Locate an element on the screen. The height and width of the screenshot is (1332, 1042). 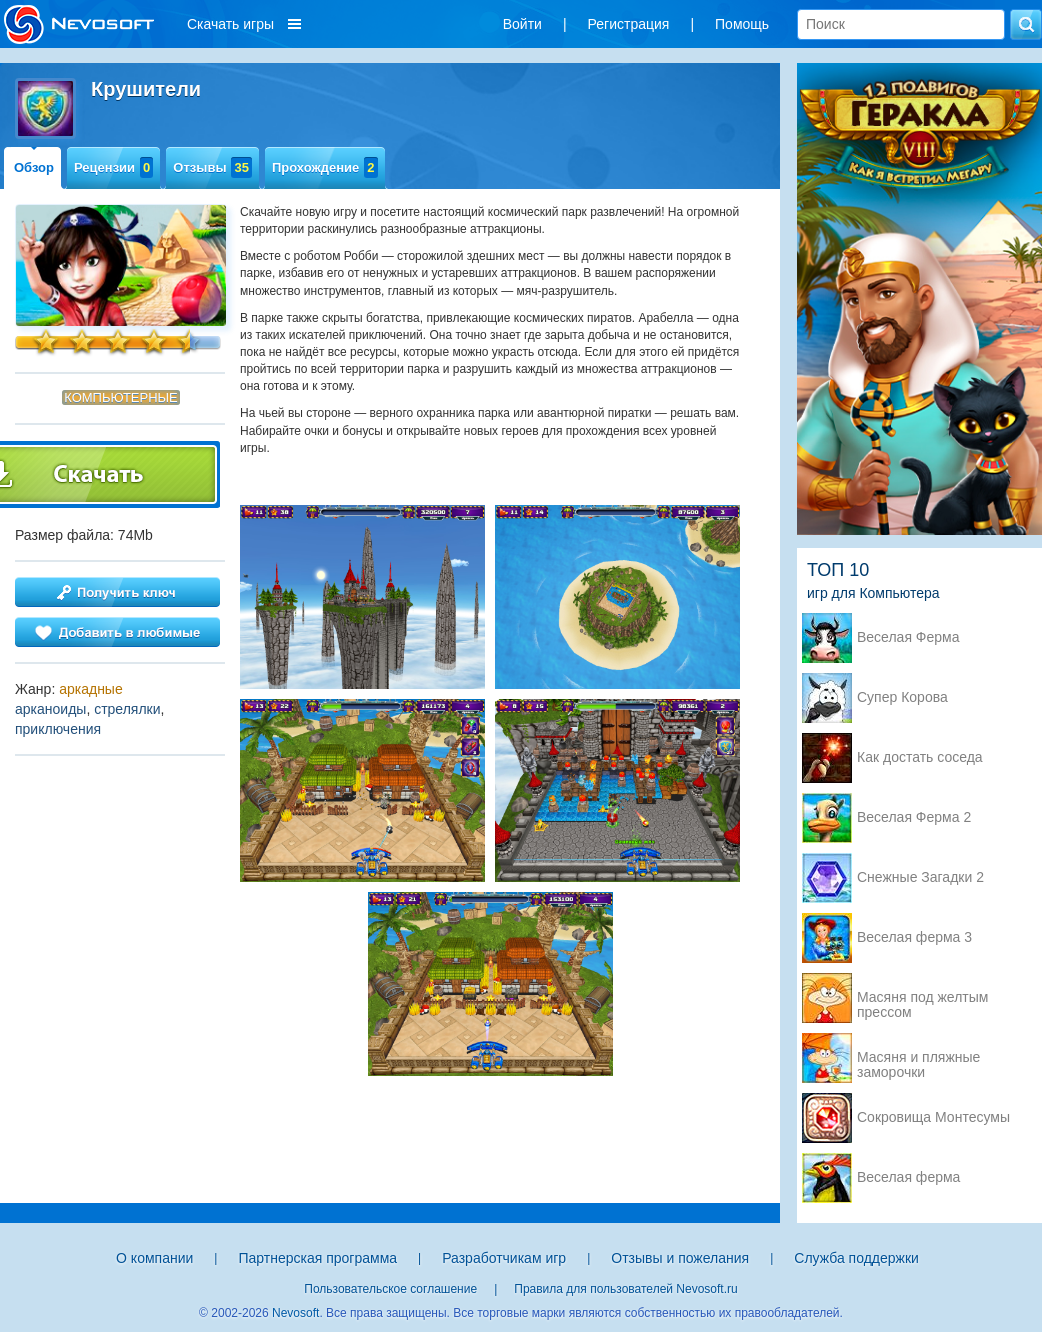
Снежные Загадки 2 is located at coordinates (920, 877).